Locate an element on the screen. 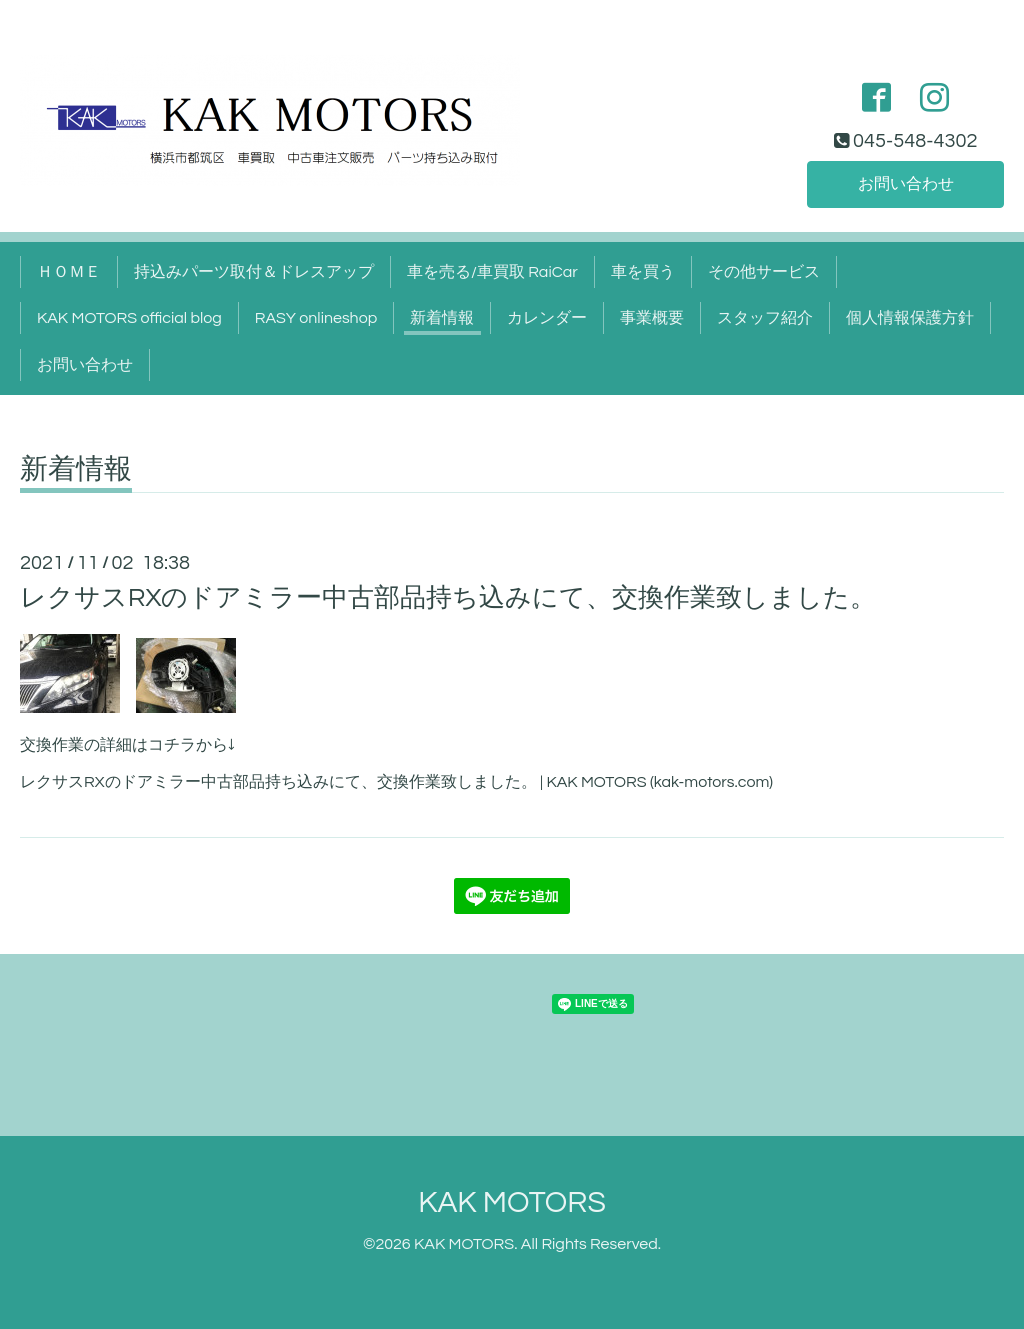 The height and width of the screenshot is (1329, 1024). 個人情報保護方針 is located at coordinates (910, 318).